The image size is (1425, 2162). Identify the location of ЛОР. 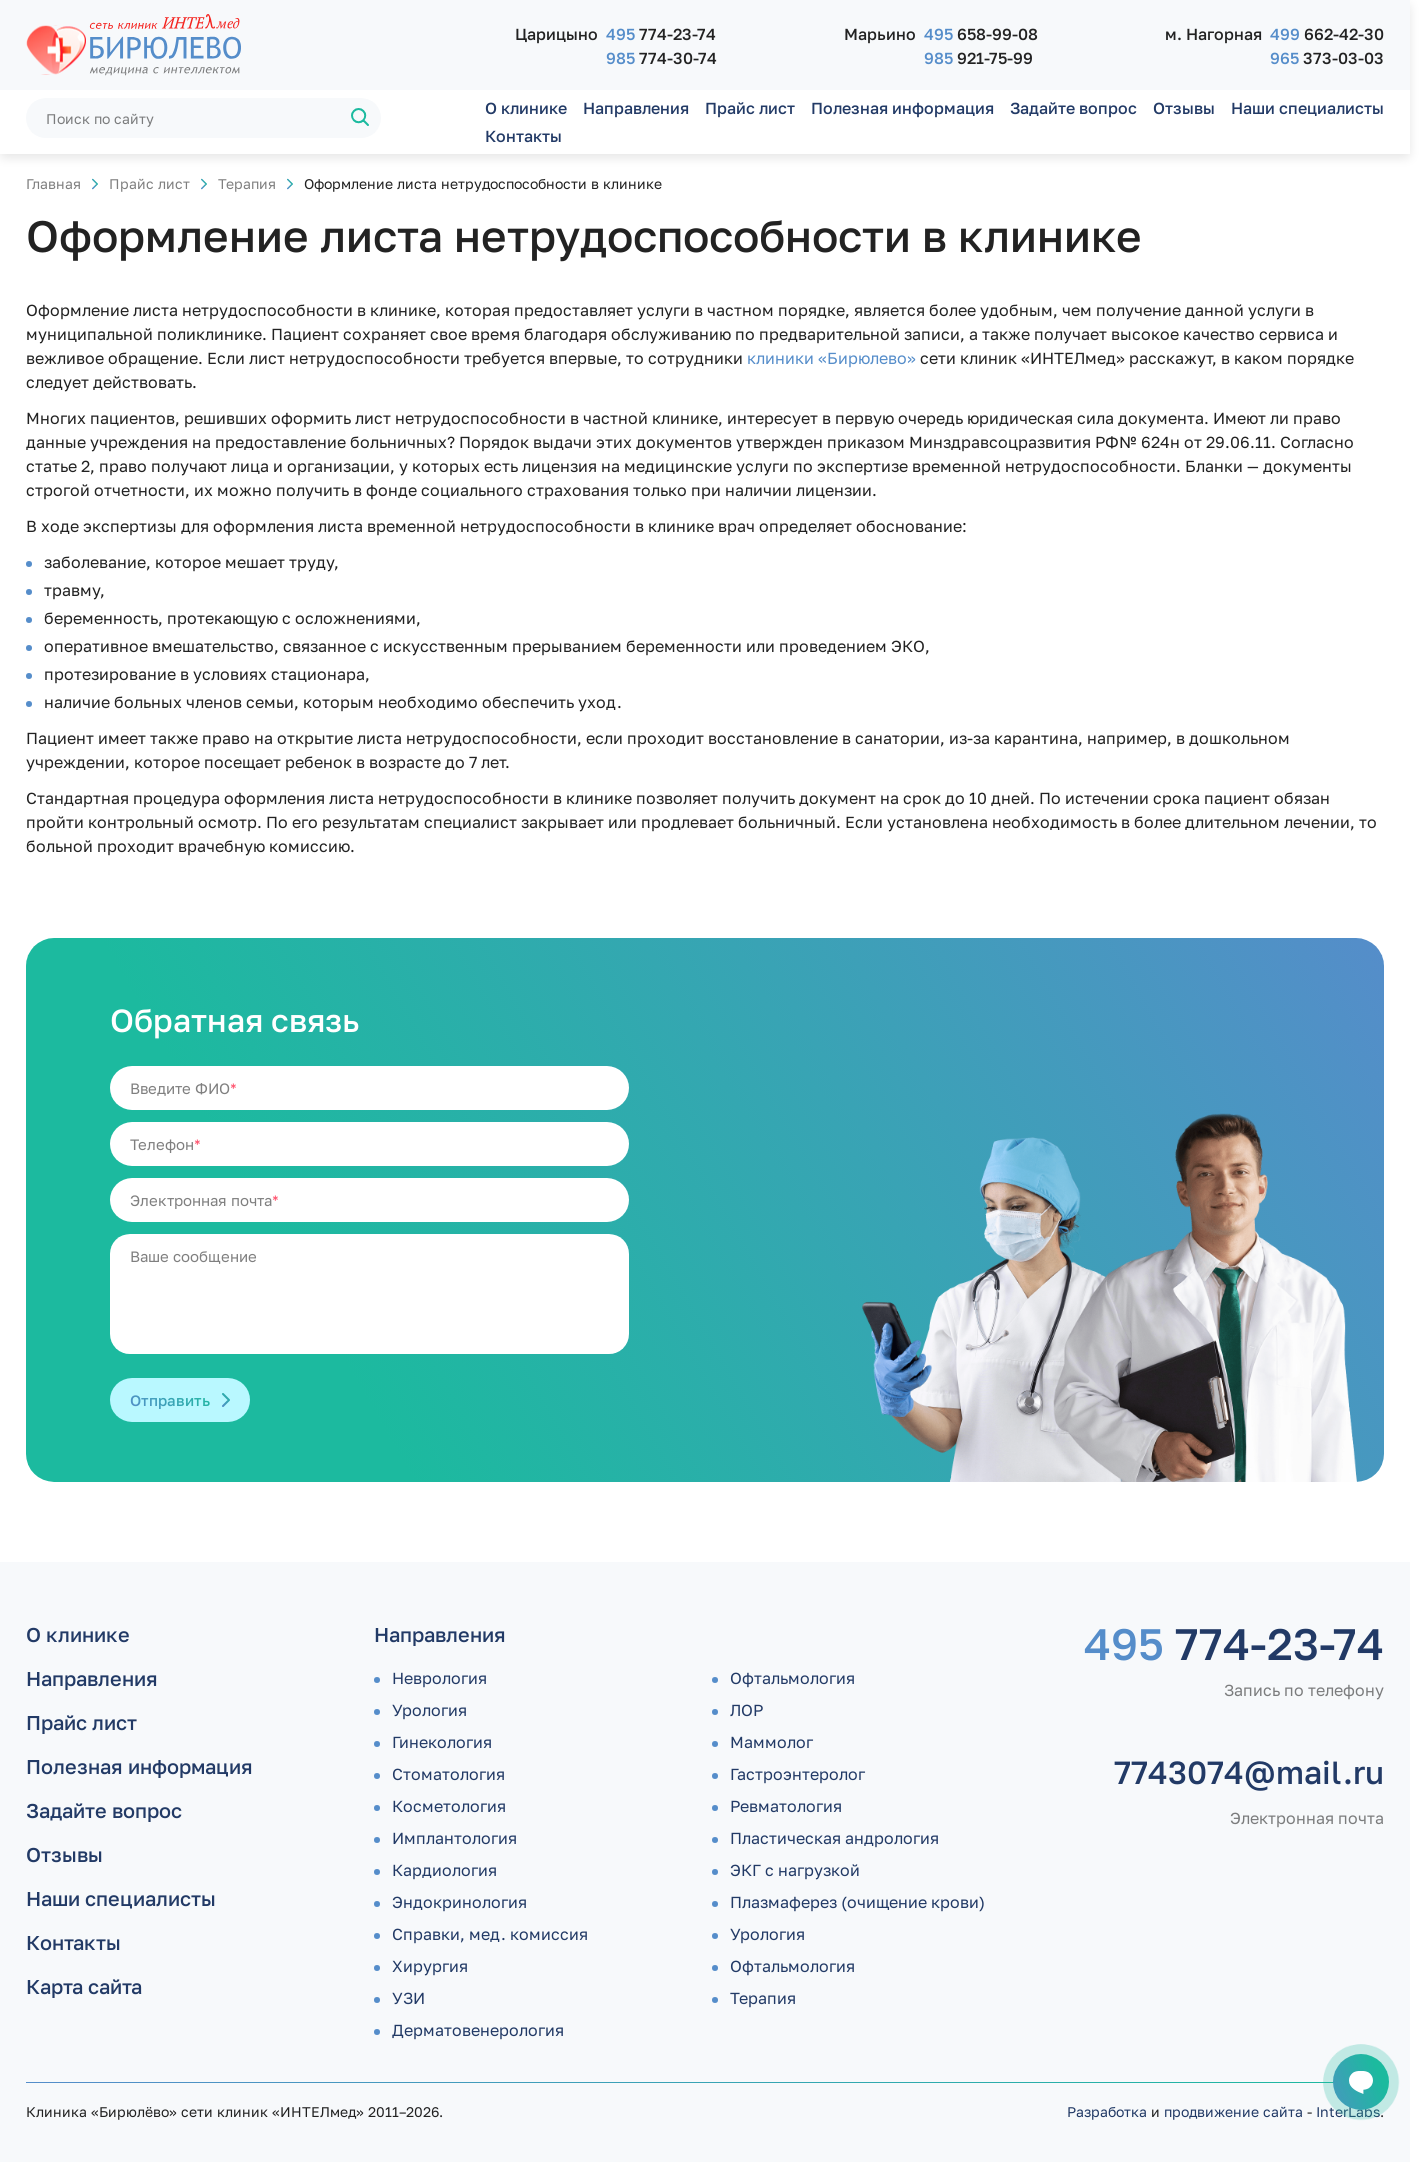
(746, 1710).